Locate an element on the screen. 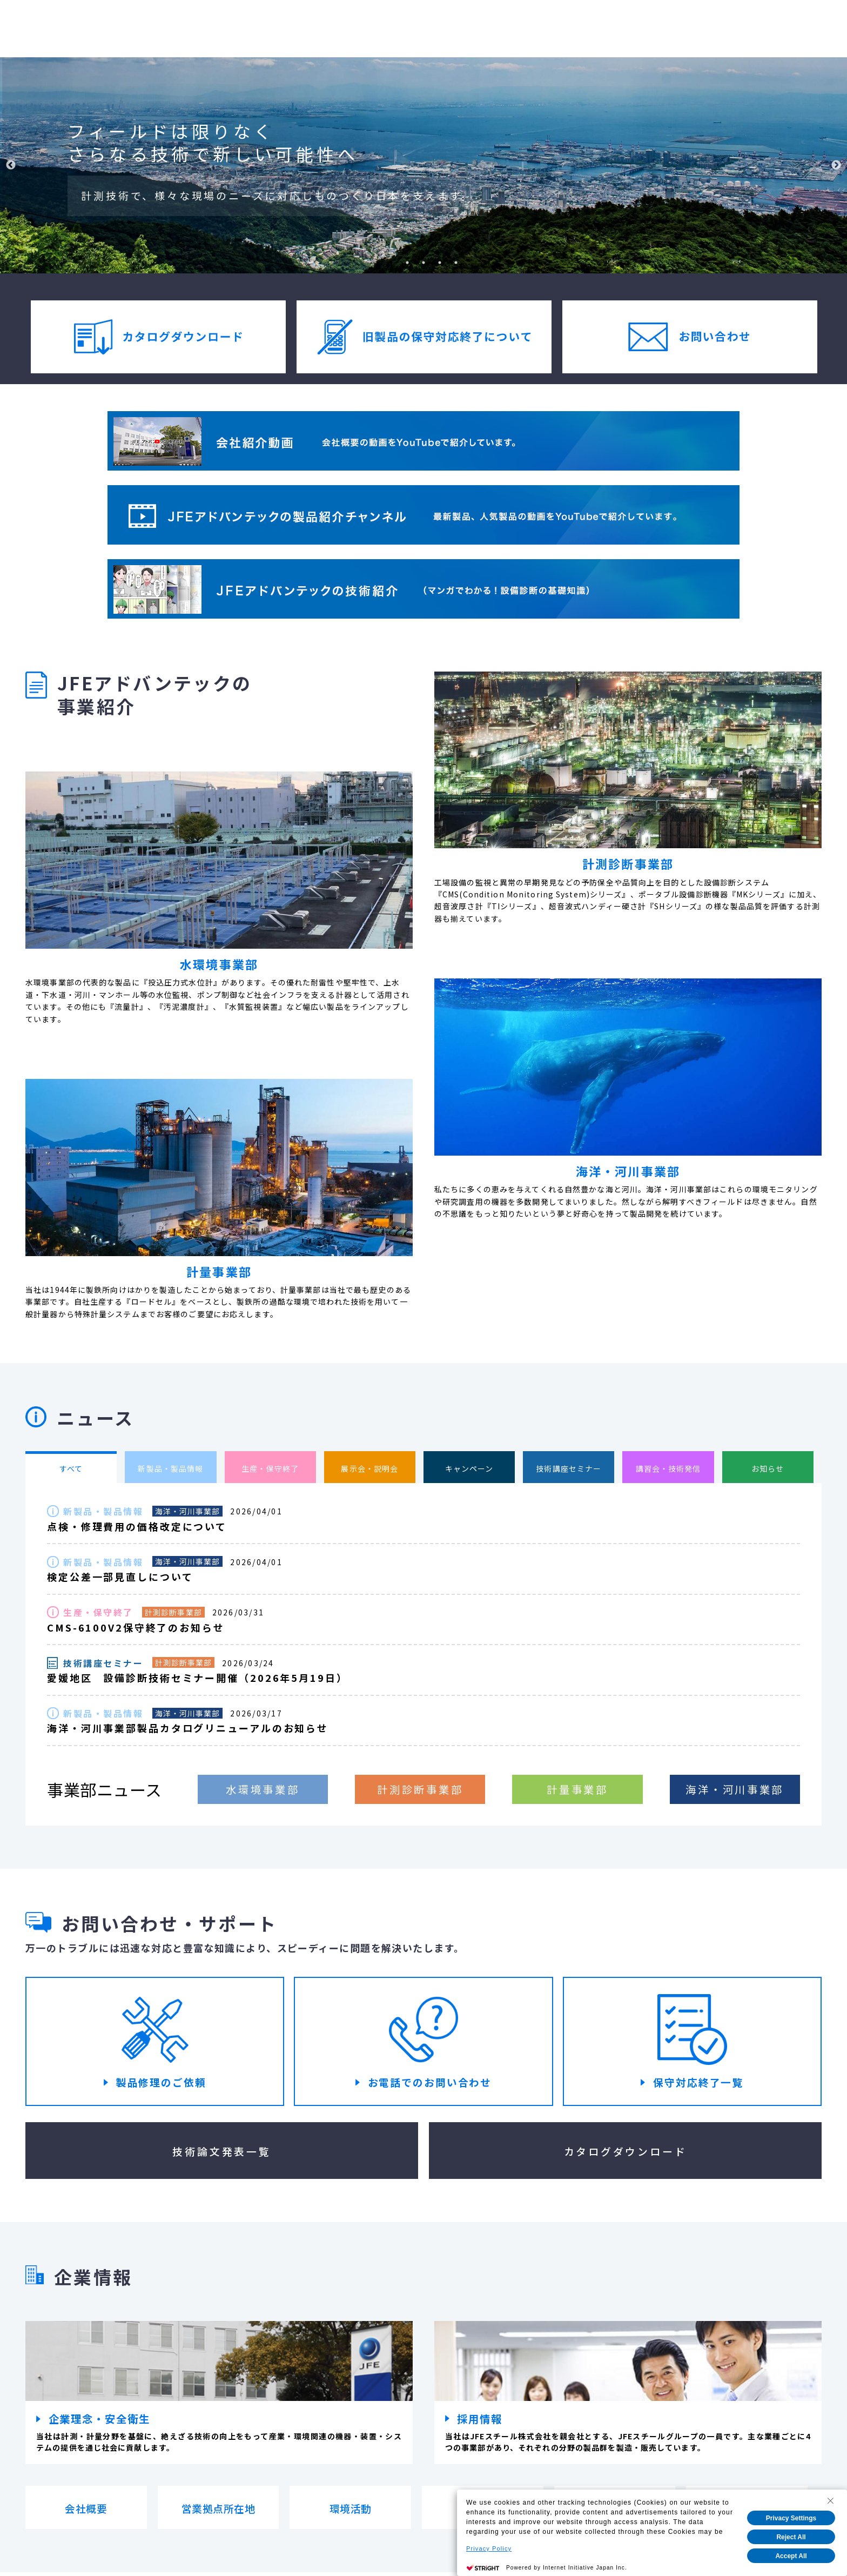 The width and height of the screenshot is (847, 2576). 2 [tab] is located at coordinates (407, 262).